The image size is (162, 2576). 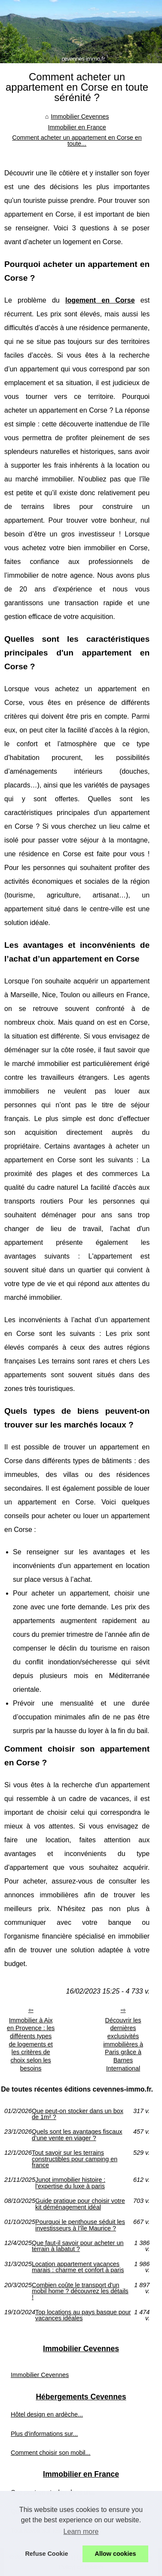 What do you see at coordinates (80, 116) in the screenshot?
I see `Immobilier Cevennes` at bounding box center [80, 116].